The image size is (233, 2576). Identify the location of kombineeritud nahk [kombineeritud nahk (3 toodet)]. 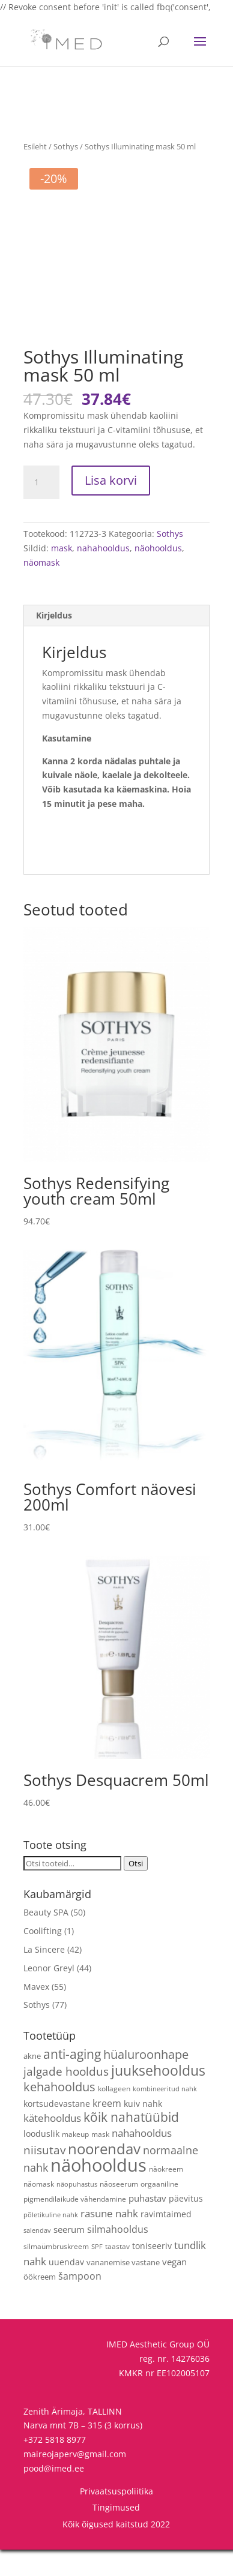
(165, 2115).